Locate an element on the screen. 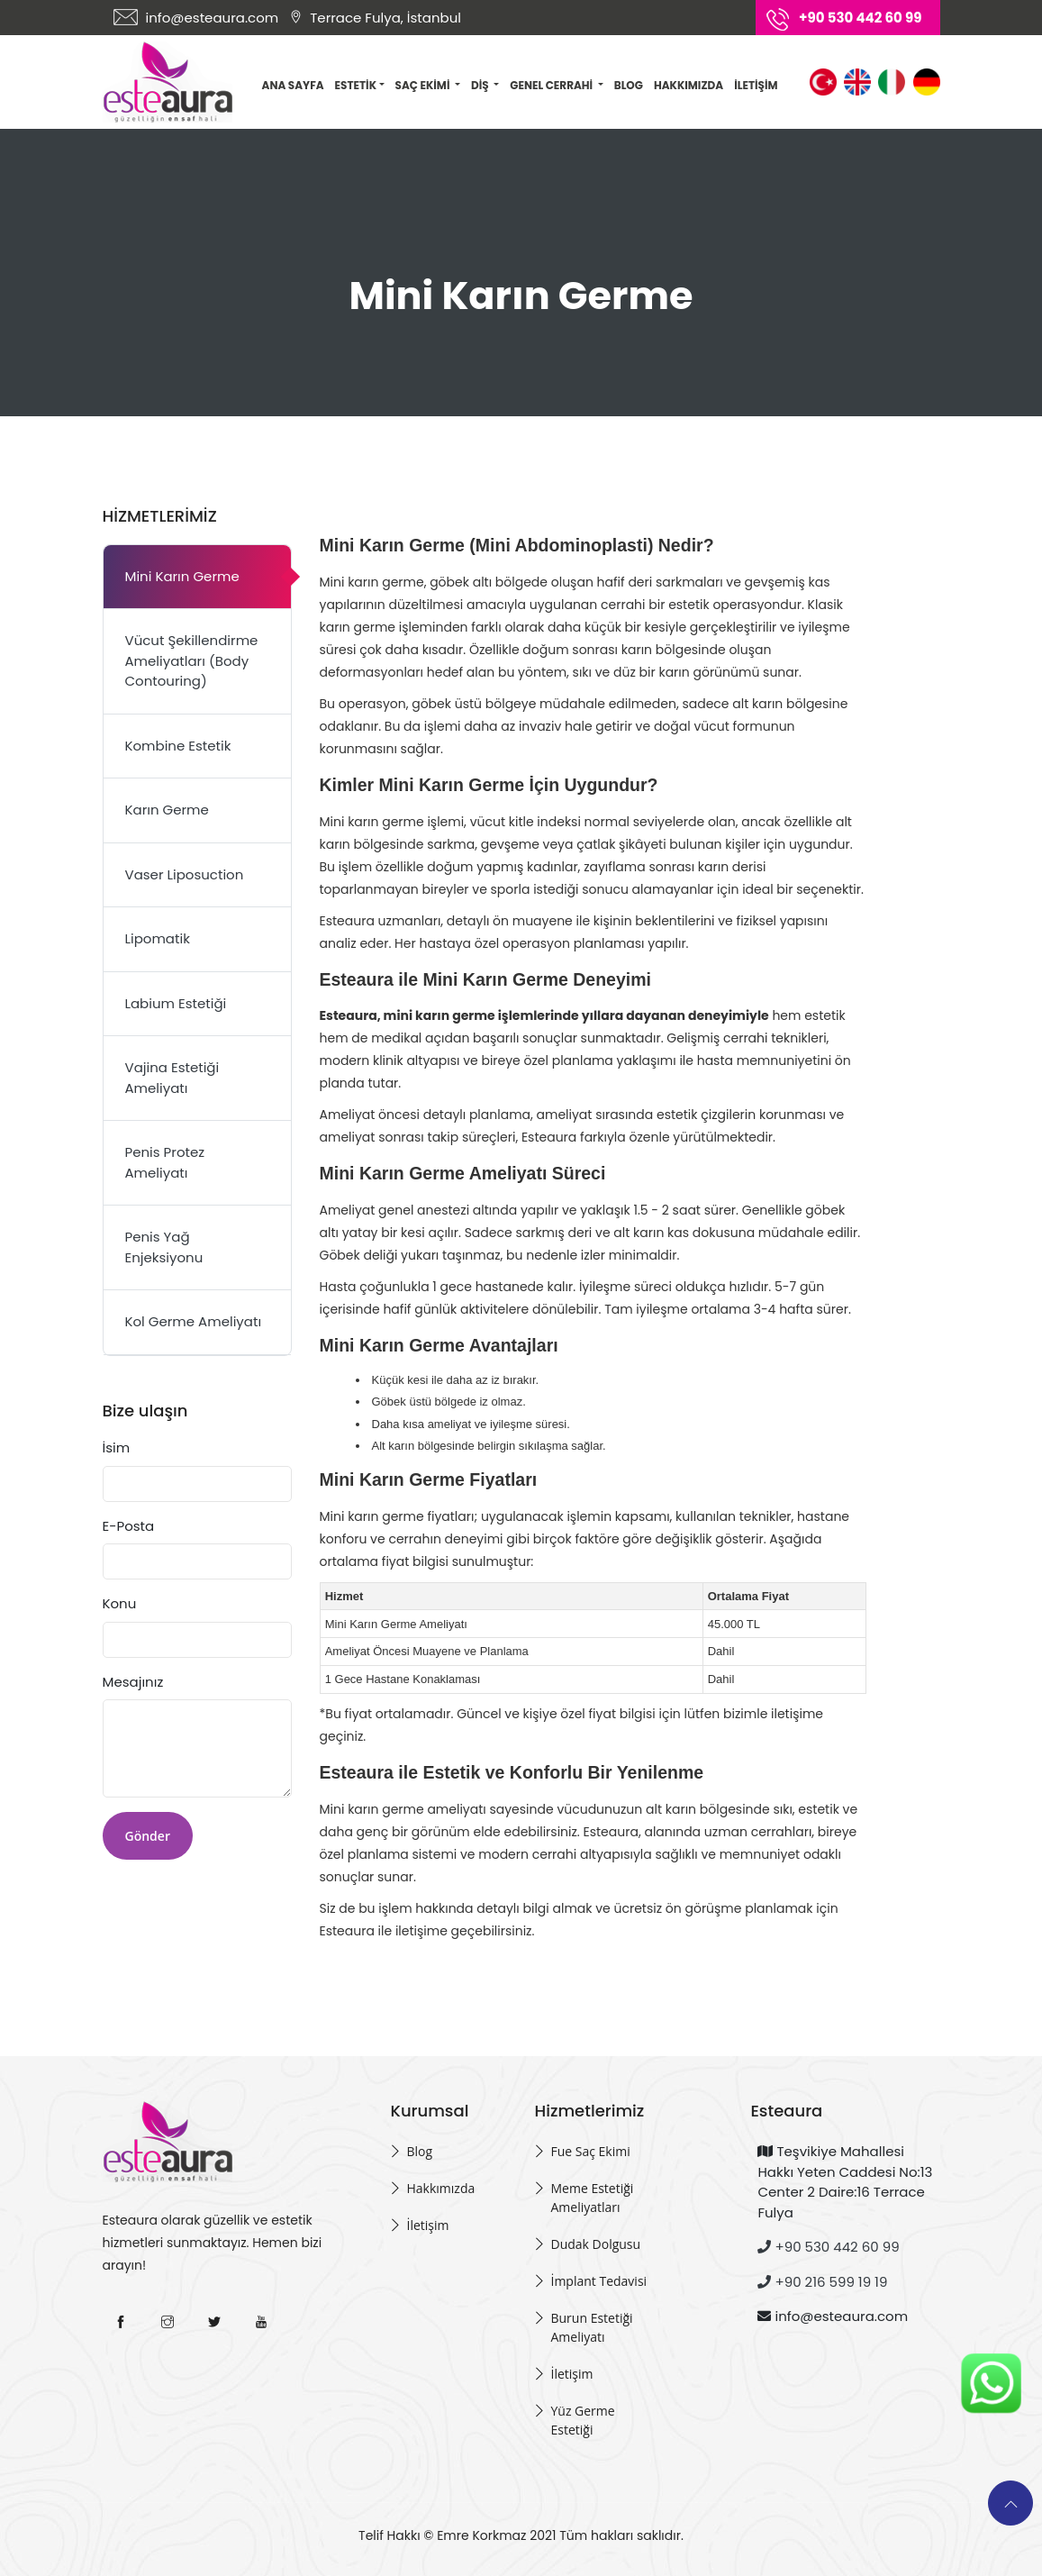  Karın Germe is located at coordinates (167, 809).